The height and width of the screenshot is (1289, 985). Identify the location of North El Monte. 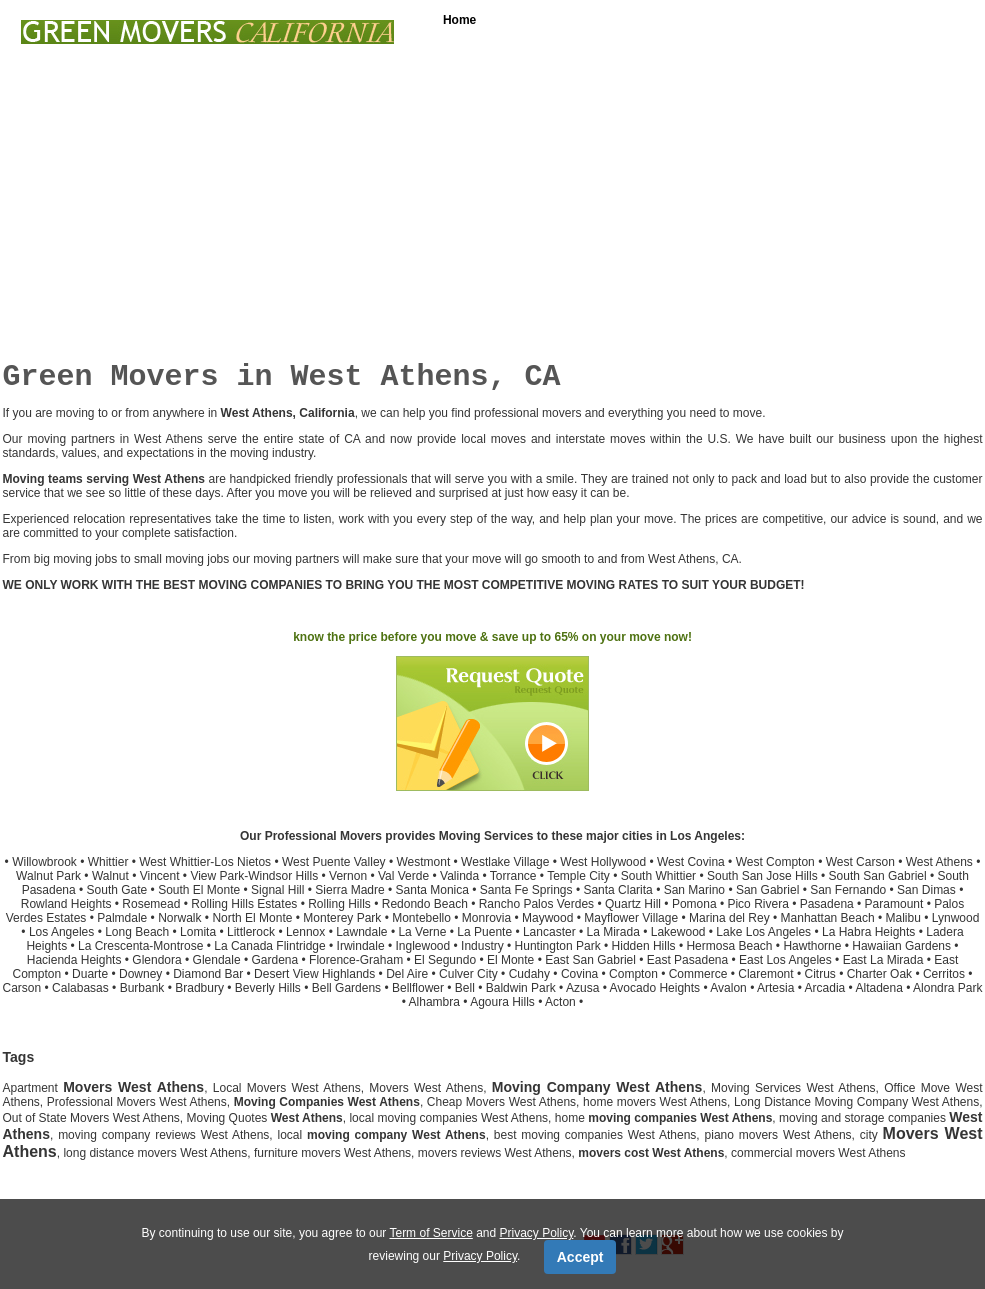
(252, 918).